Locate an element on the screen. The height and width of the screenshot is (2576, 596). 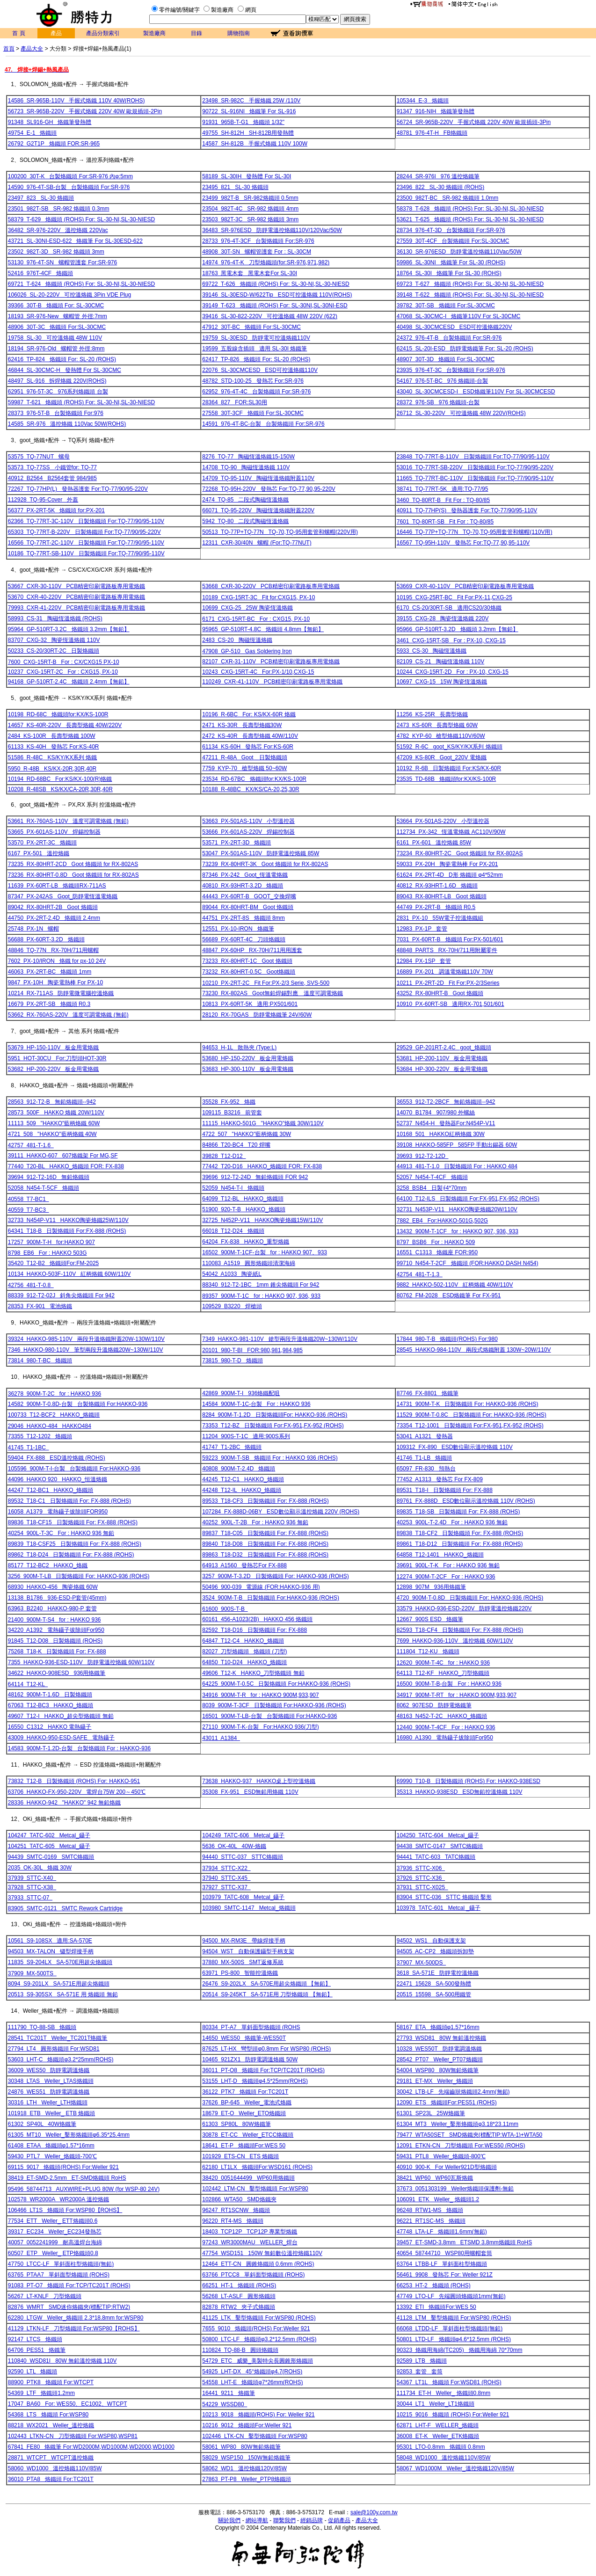
103980 SMTC-1147 Metcal_烙鐵頭 is located at coordinates (248, 1908).